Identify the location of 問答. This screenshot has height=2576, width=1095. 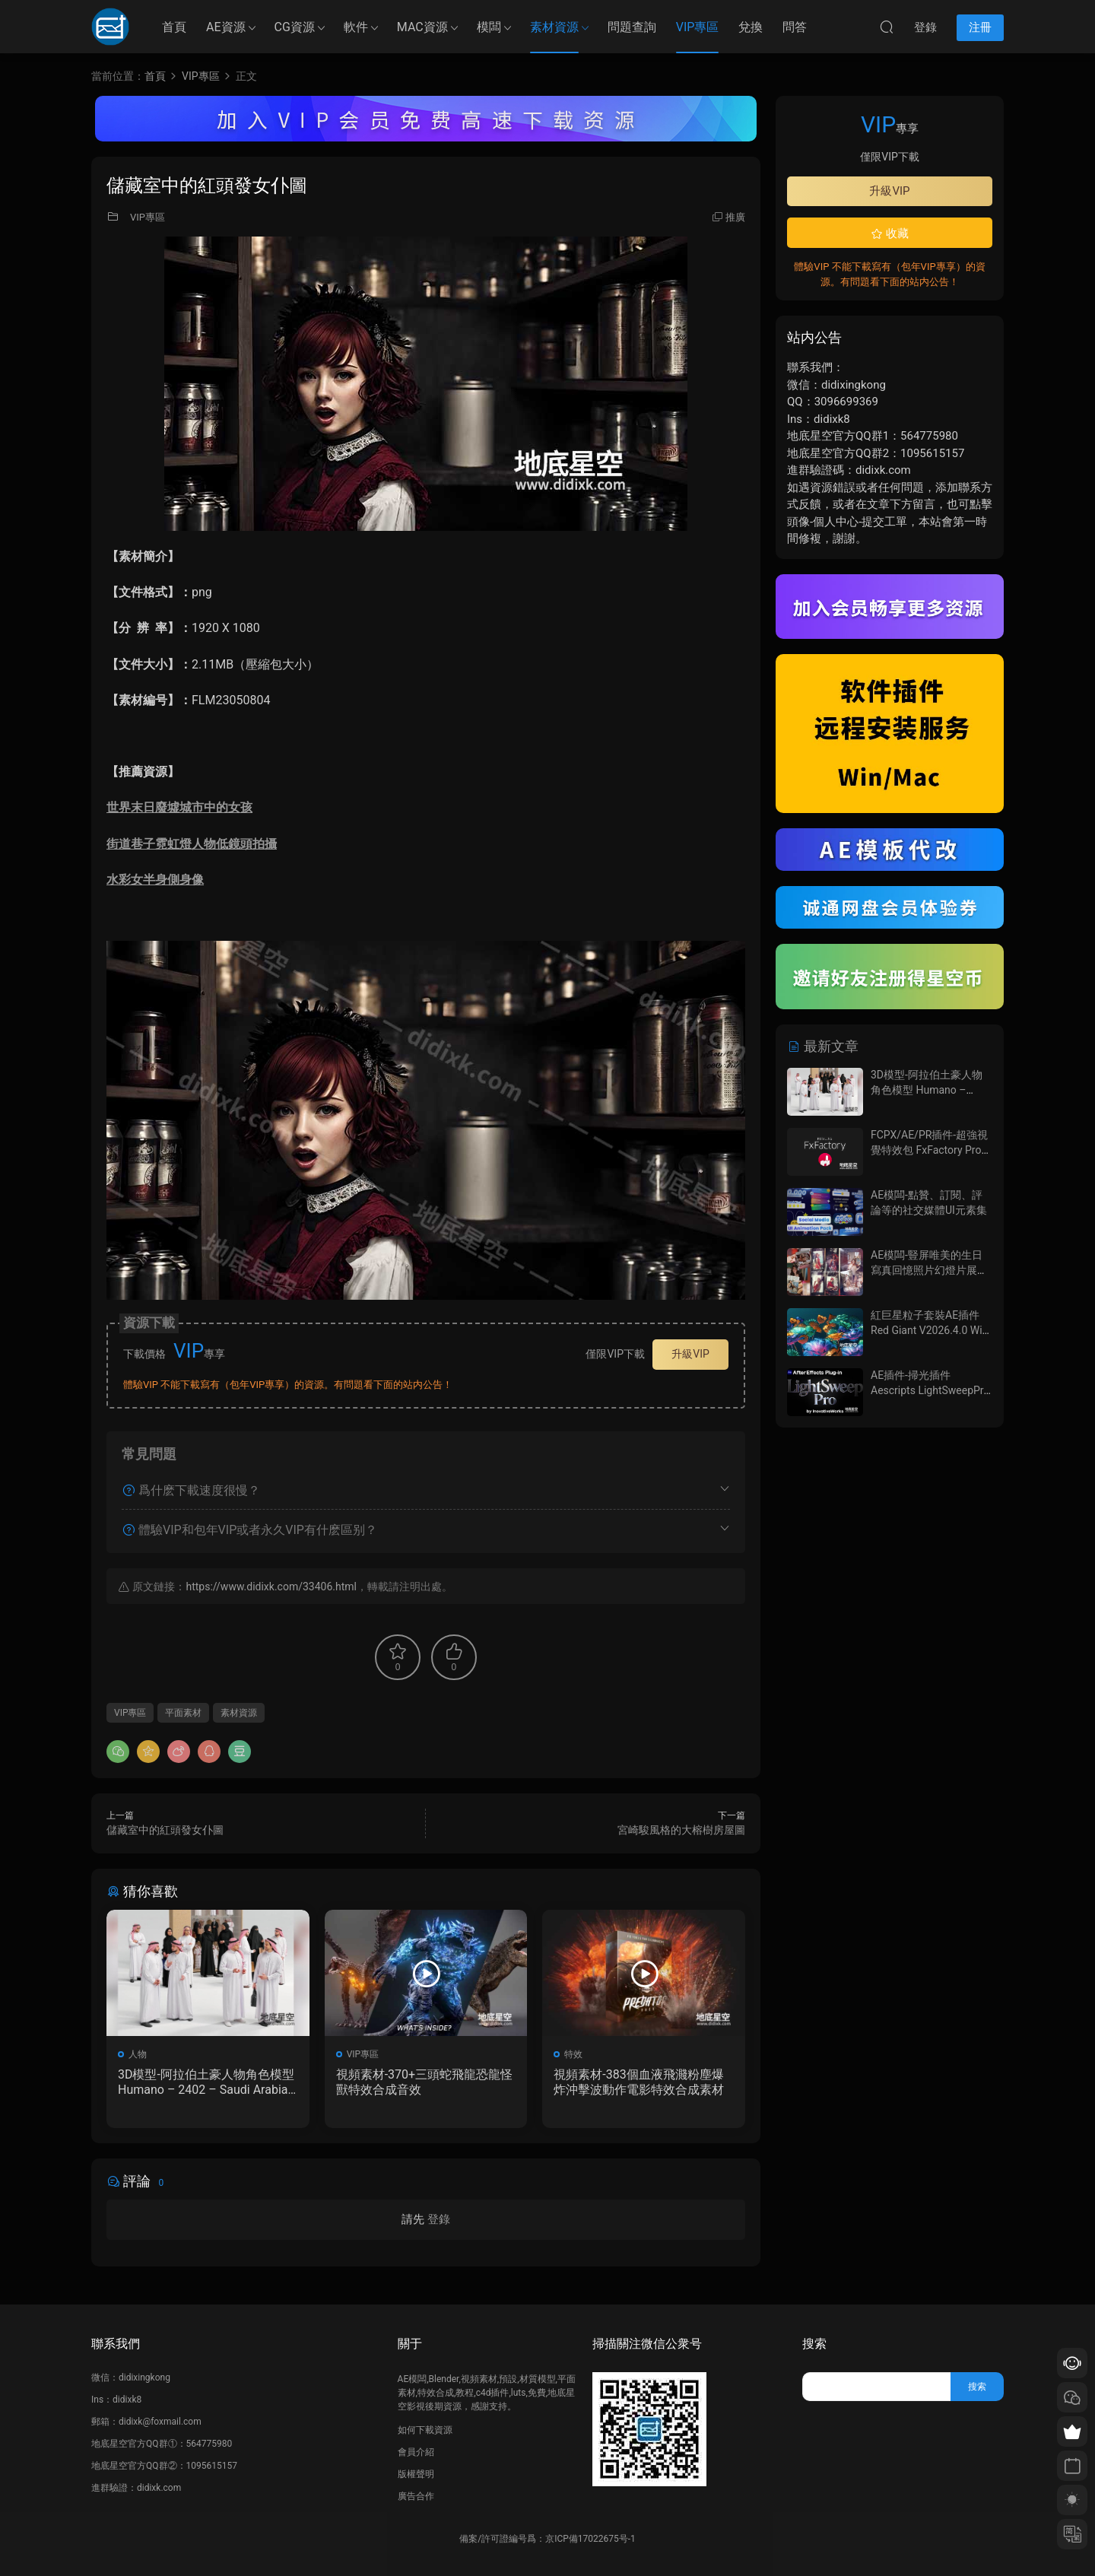
(794, 27).